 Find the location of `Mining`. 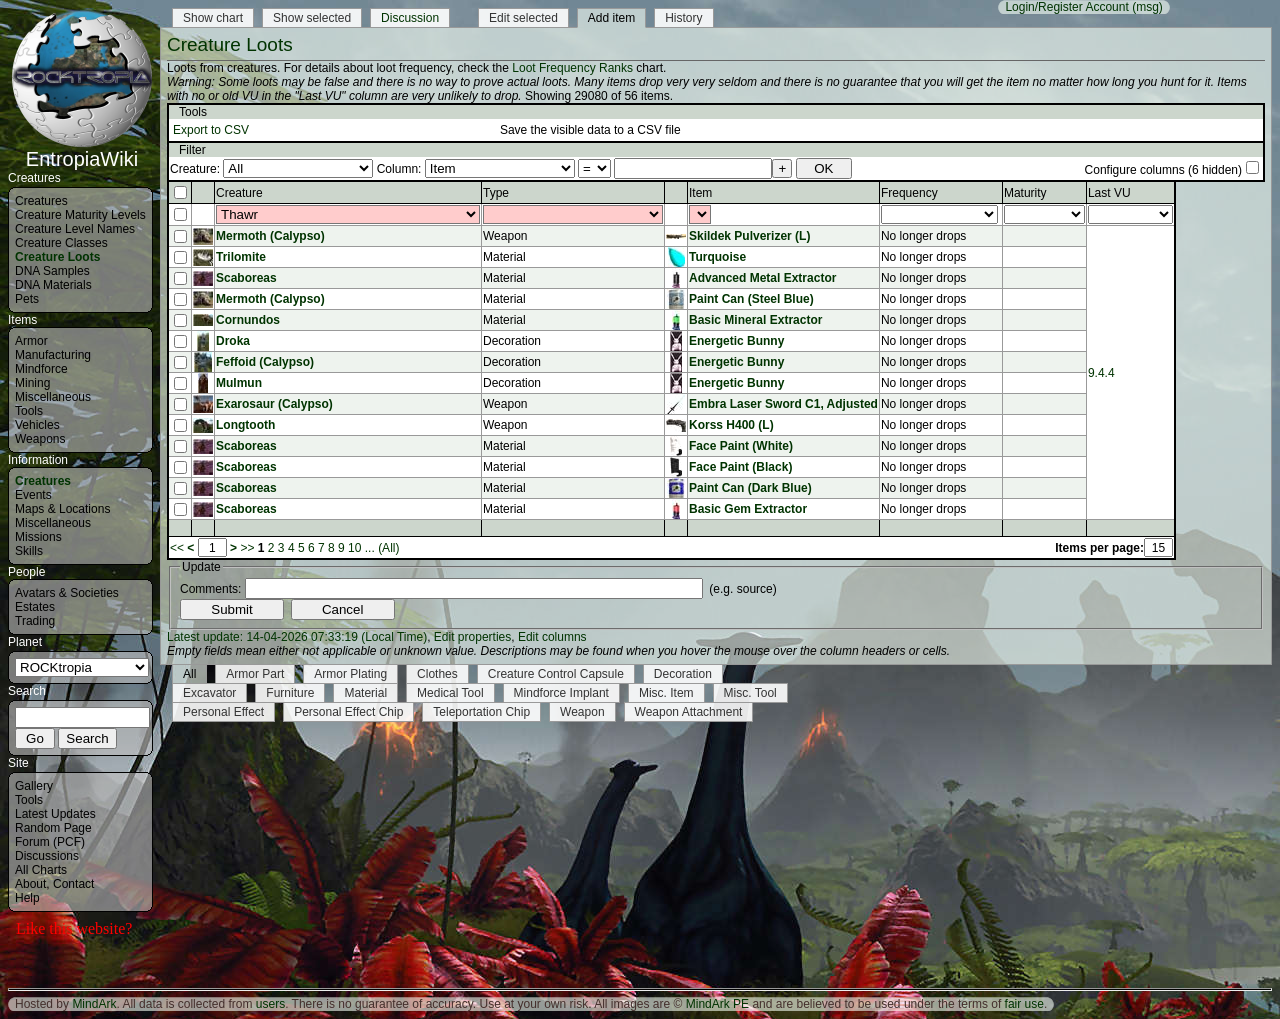

Mining is located at coordinates (32, 383).